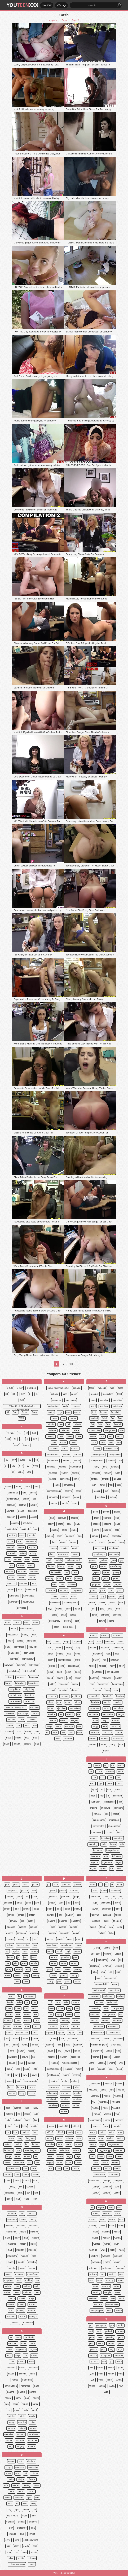 The width and height of the screenshot is (128, 2576). What do you see at coordinates (52, 1479) in the screenshot?
I see `camino` at bounding box center [52, 1479].